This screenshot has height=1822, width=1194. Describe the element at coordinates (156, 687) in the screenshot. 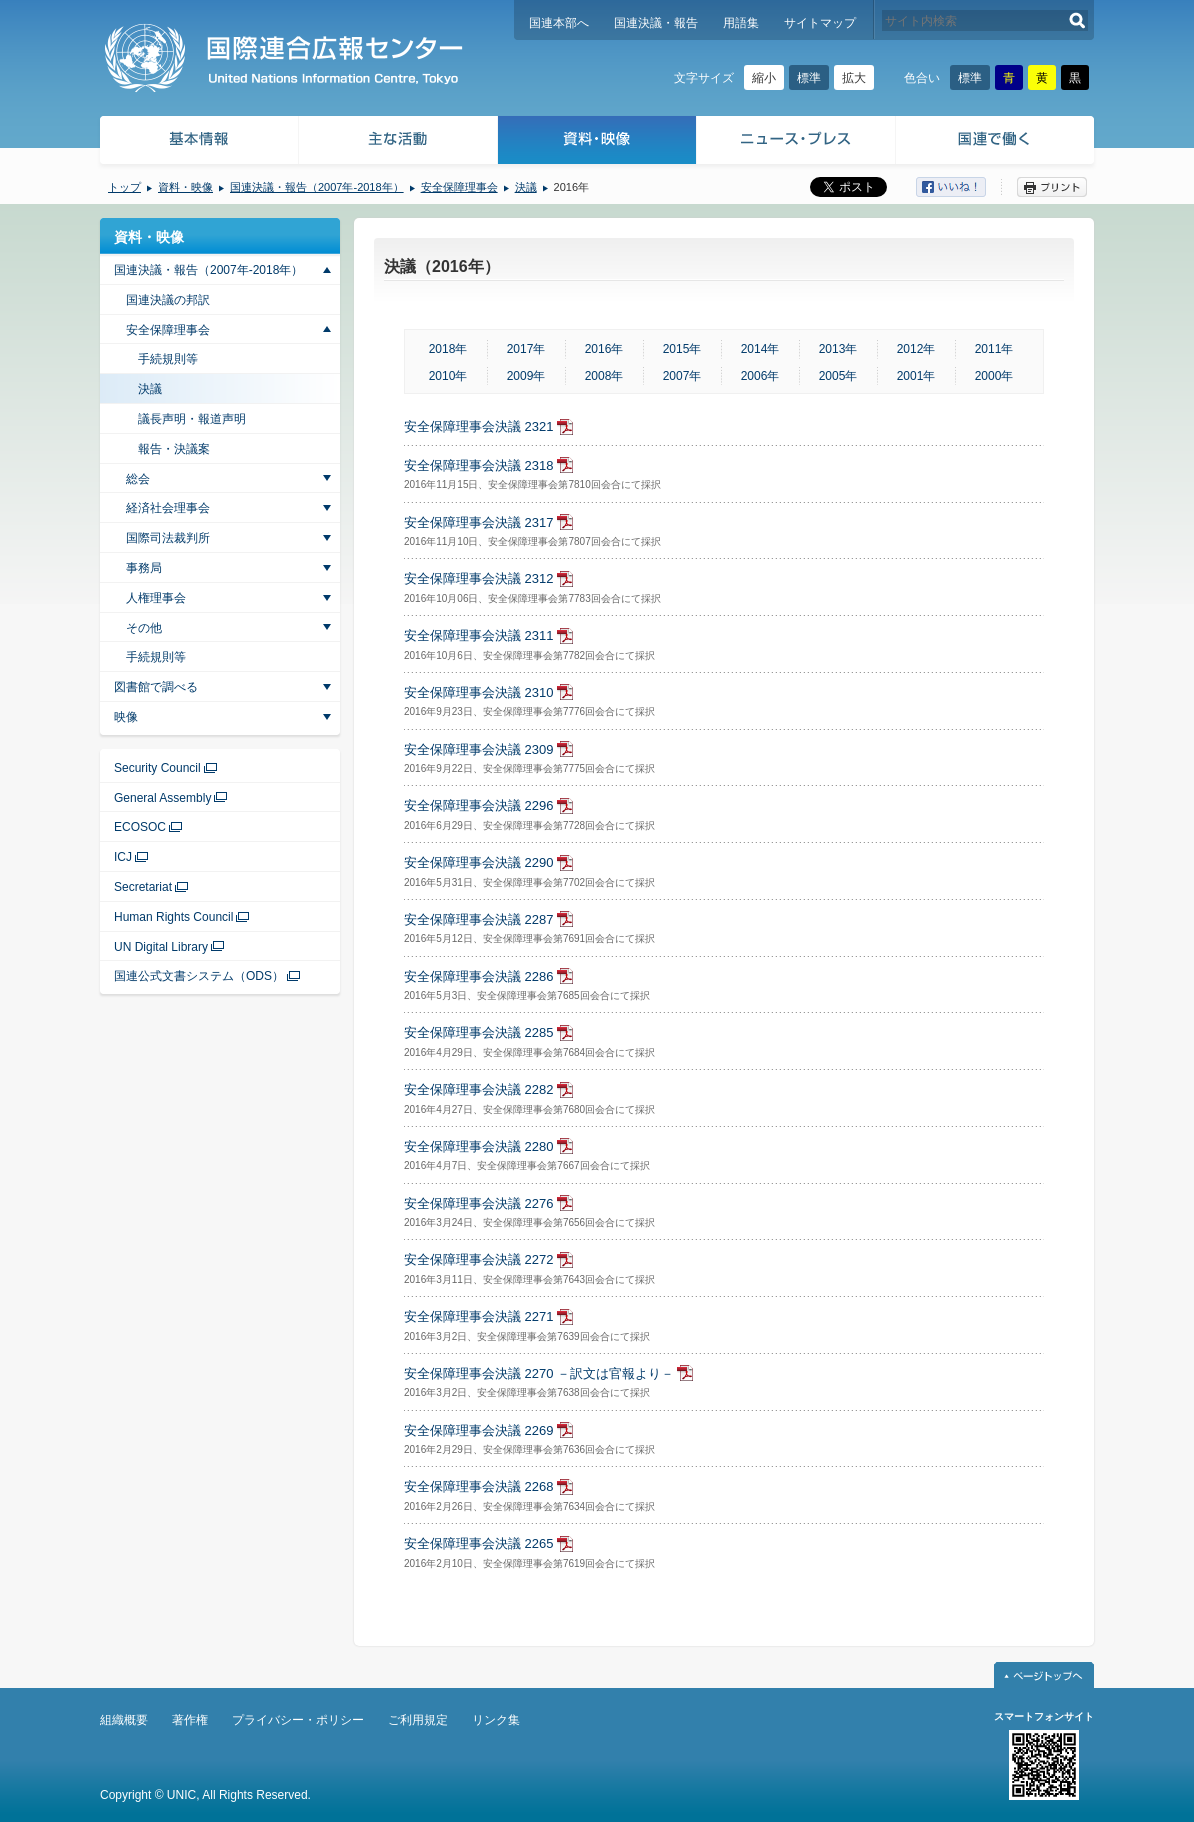

I see `図書館で調べる` at that location.